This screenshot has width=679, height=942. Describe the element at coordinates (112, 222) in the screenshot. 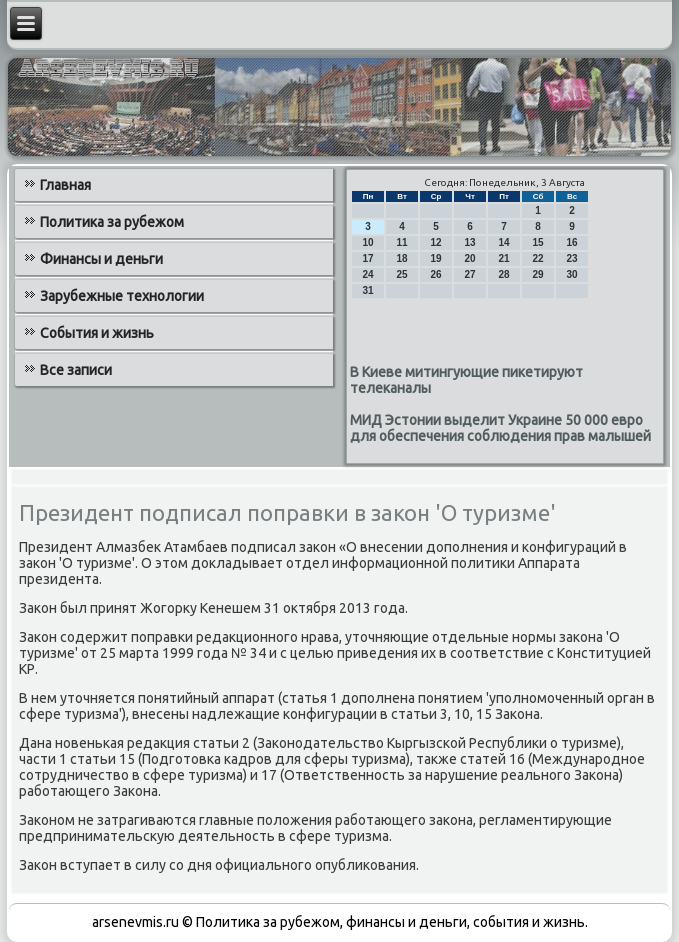

I see `Политика за рубежом` at that location.